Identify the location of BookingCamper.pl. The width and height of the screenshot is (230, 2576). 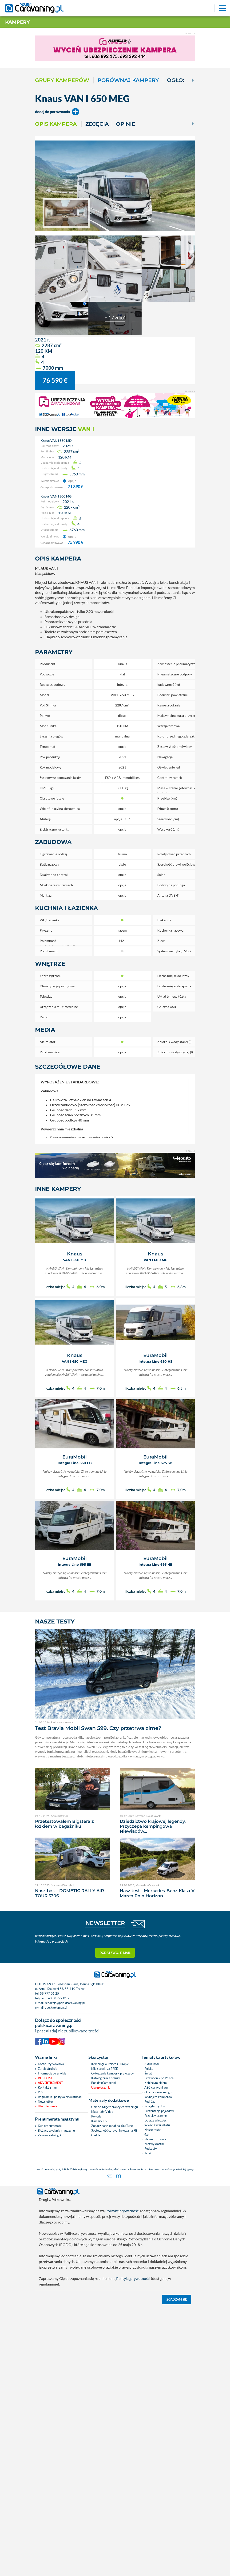
(103, 2083).